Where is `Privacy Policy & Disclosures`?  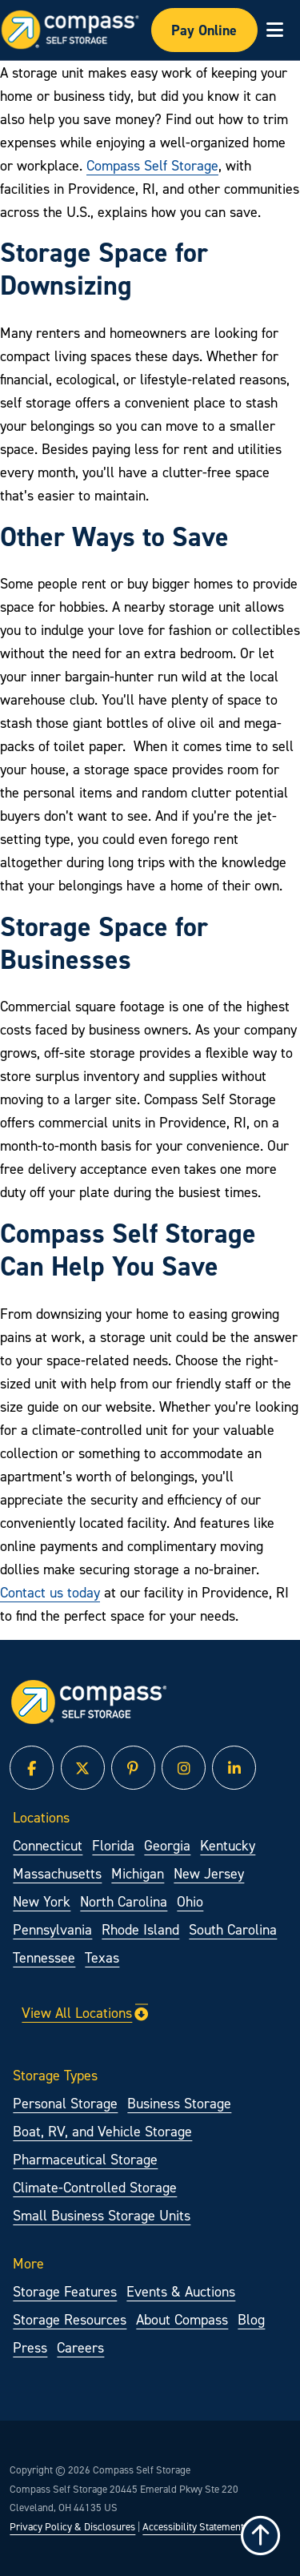
Privacy Policy & Disclosures is located at coordinates (72, 2526).